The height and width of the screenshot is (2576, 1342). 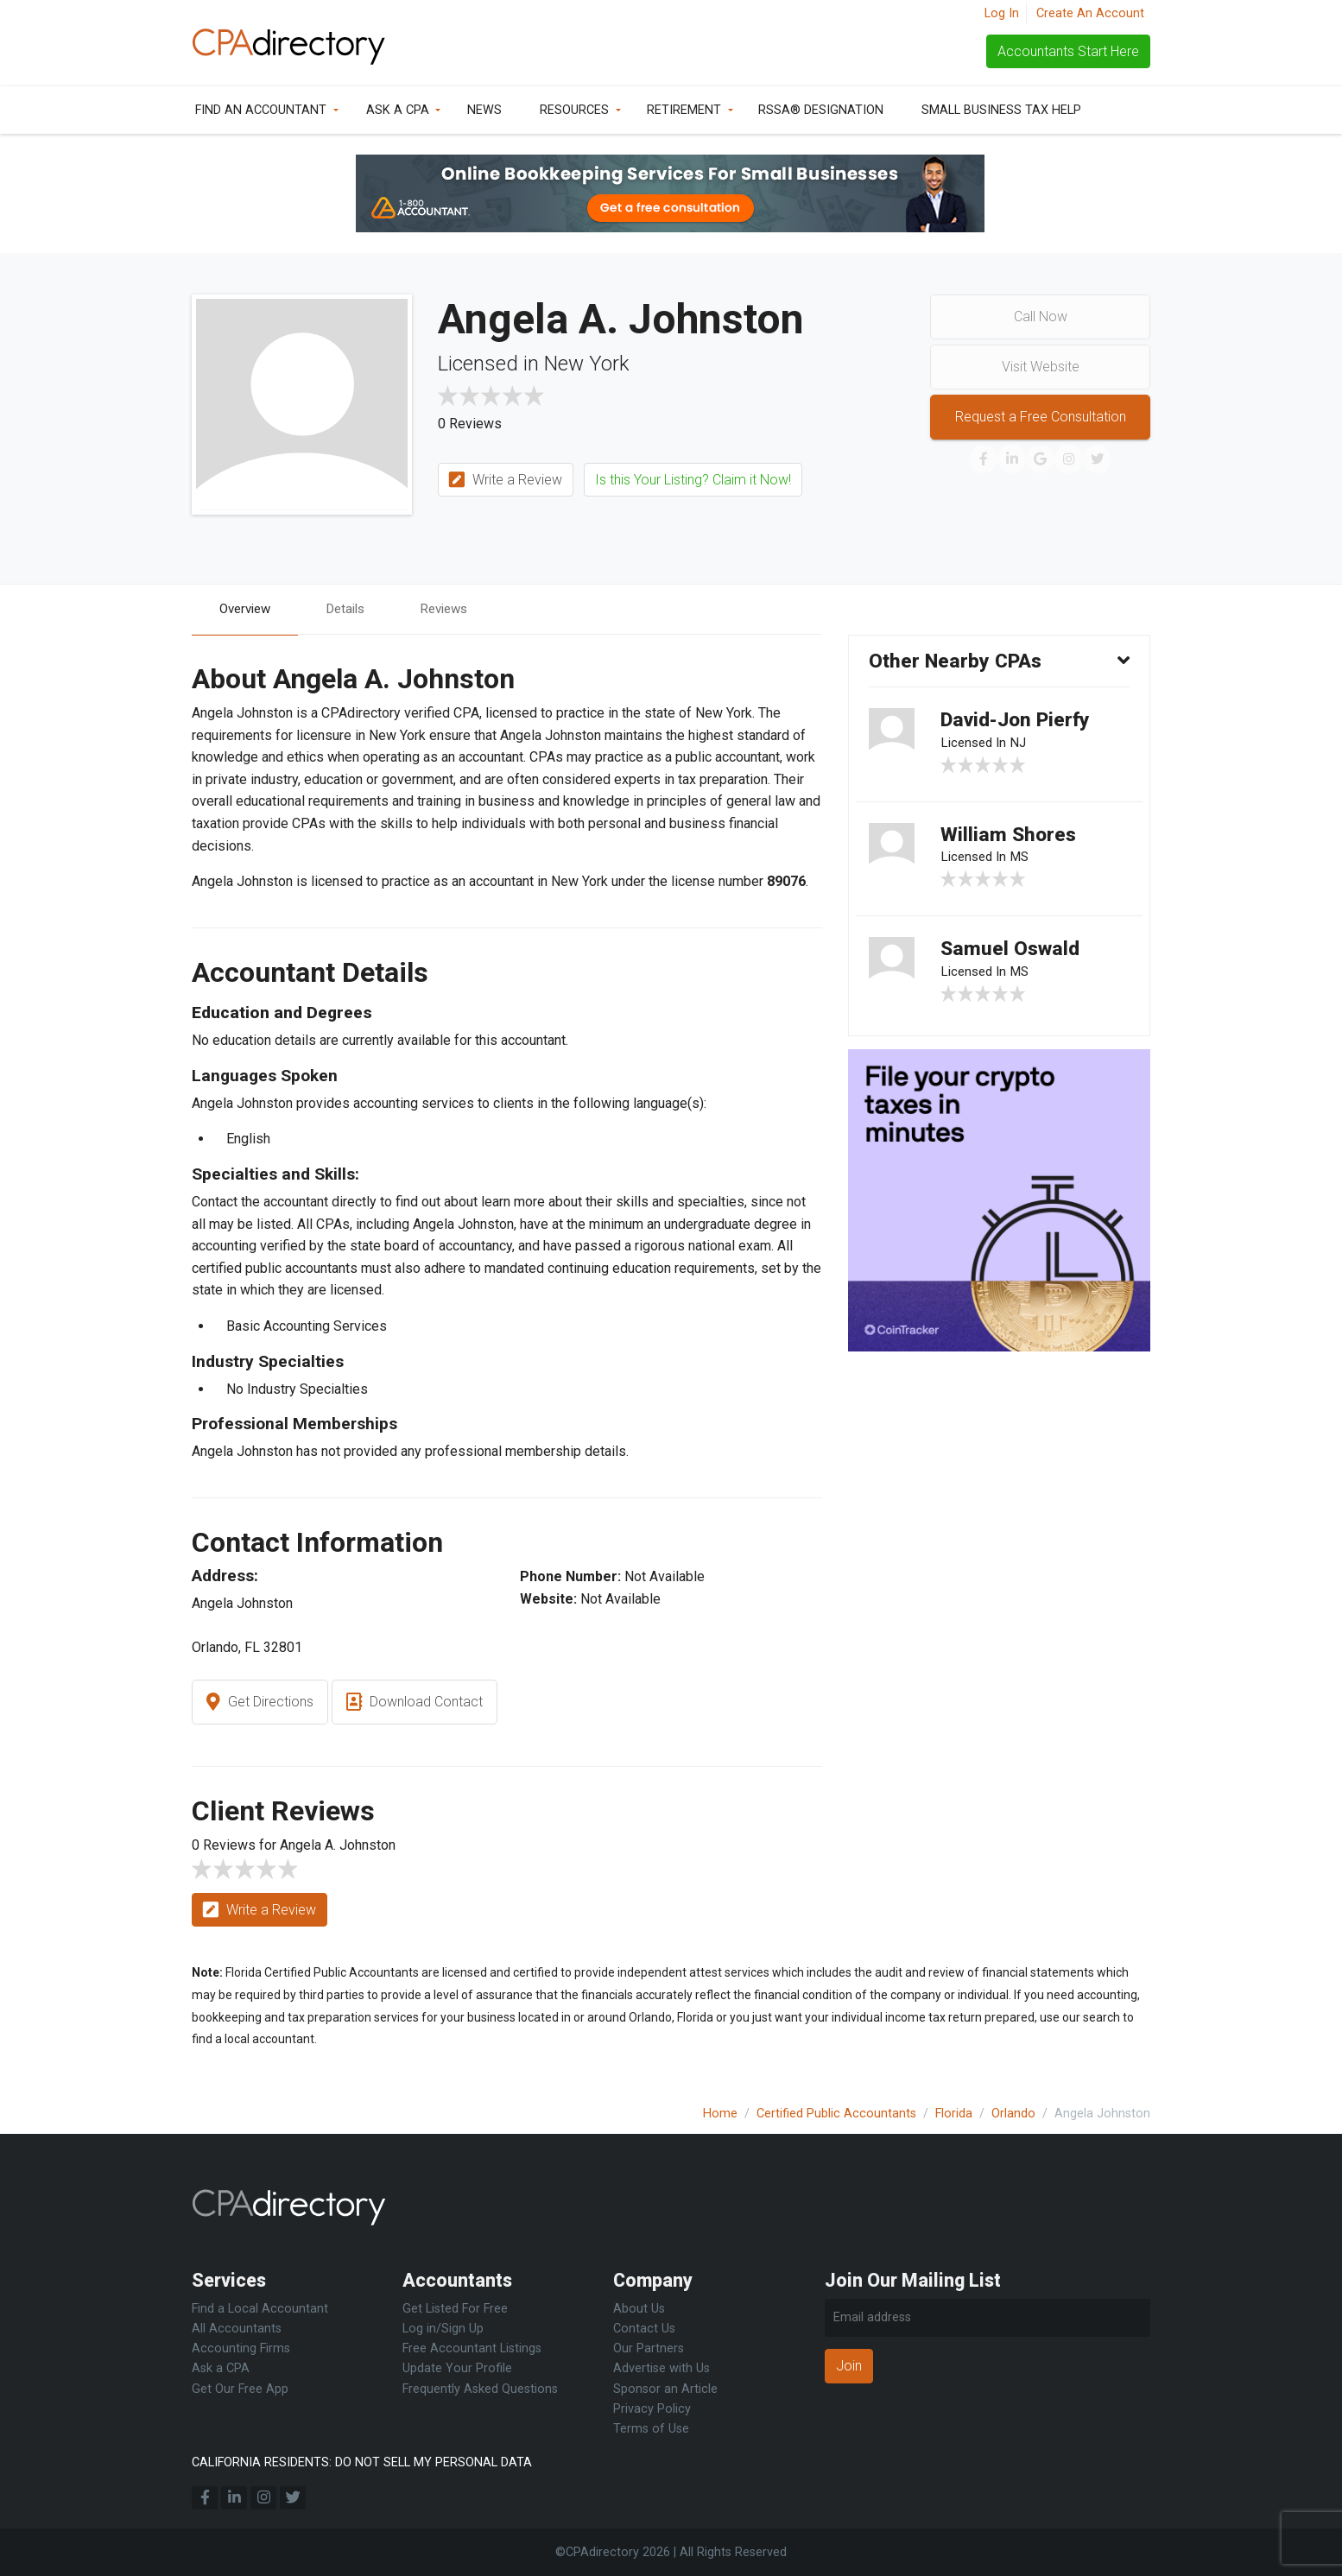 I want to click on William Shores, so click(x=1010, y=841).